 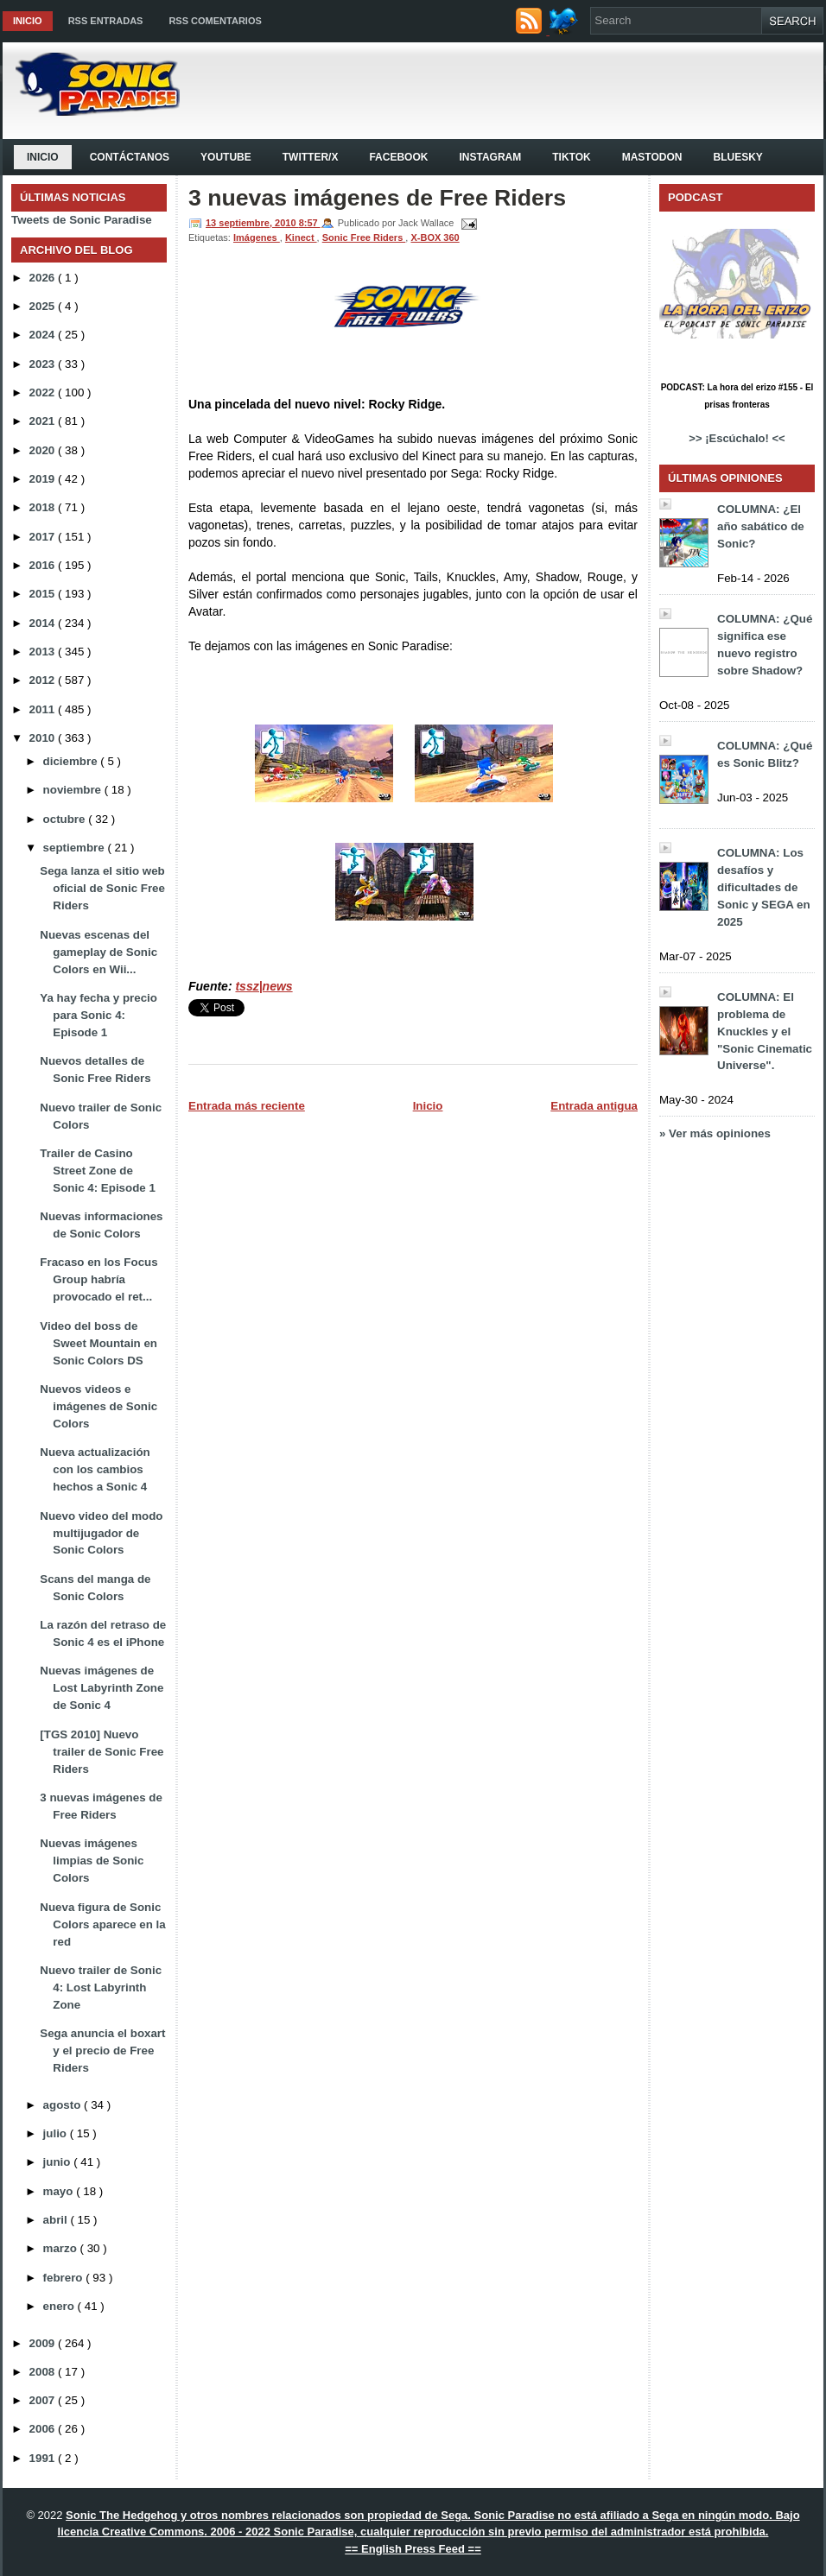 I want to click on Nueva figura de Sonic Colors aparece en la red, so click(x=102, y=1924).